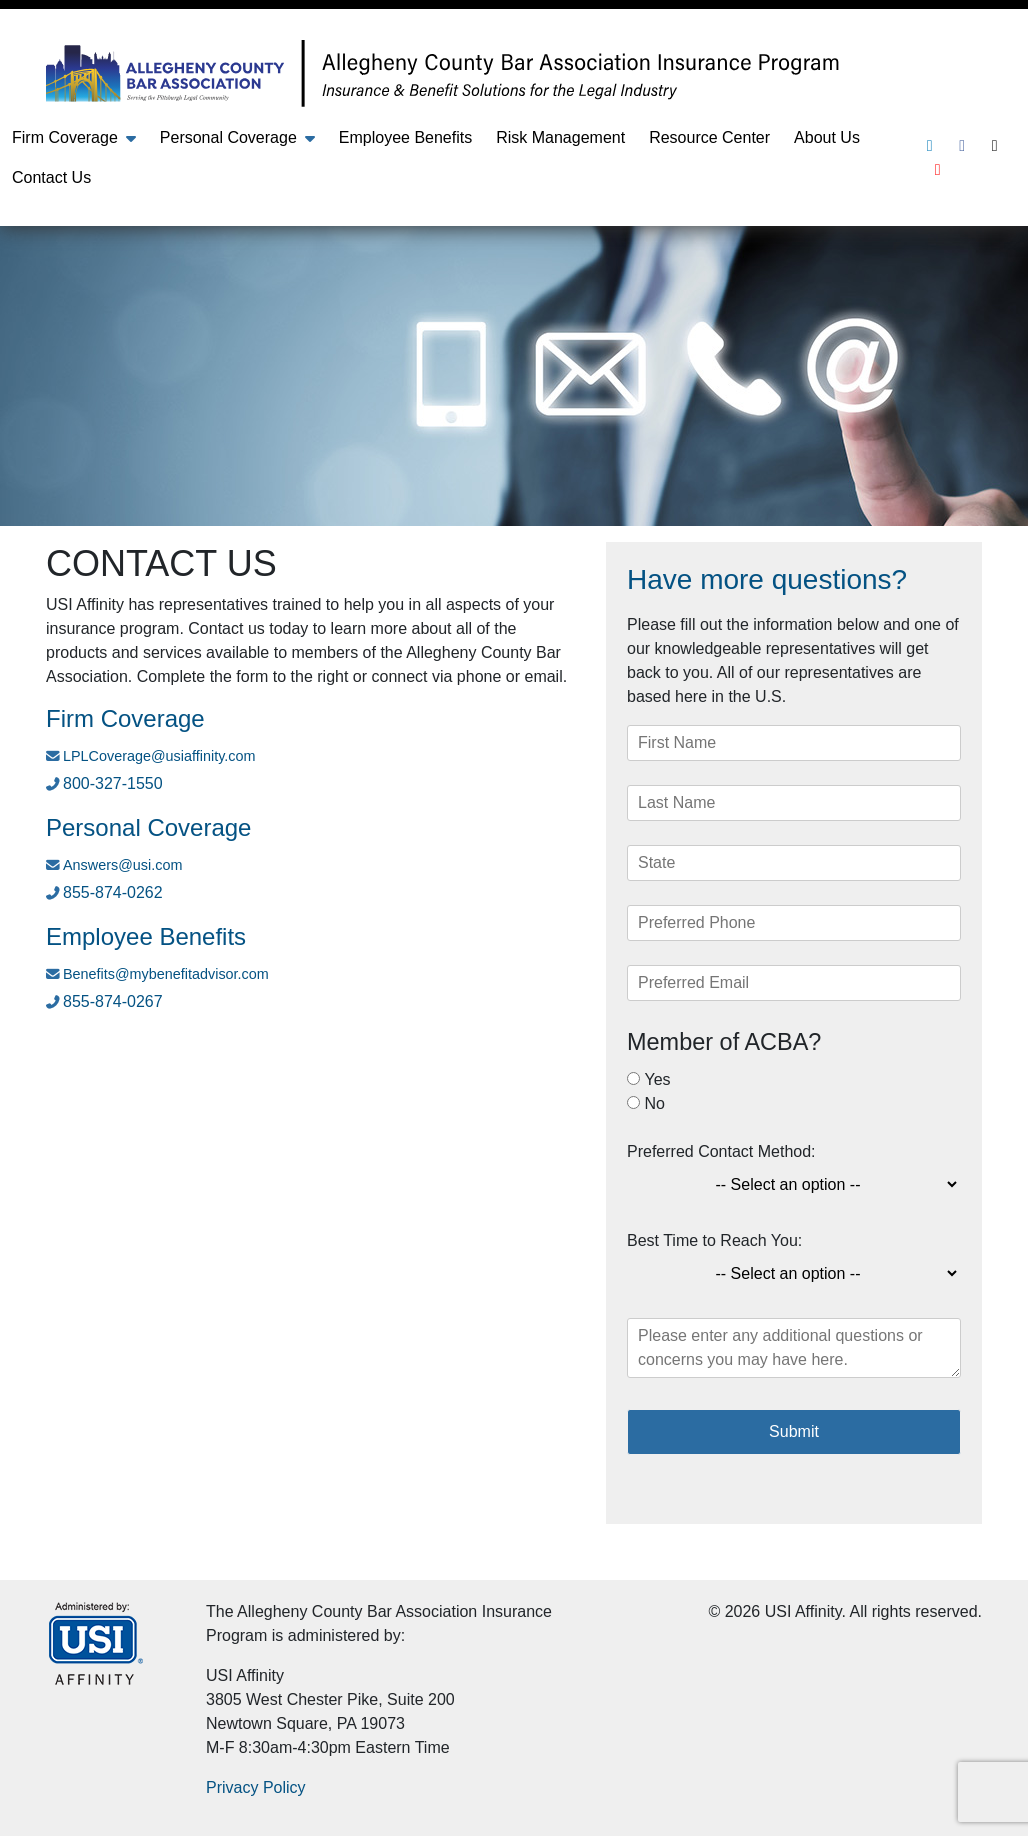 The image size is (1028, 1836). I want to click on [Youtube], so click(938, 169).